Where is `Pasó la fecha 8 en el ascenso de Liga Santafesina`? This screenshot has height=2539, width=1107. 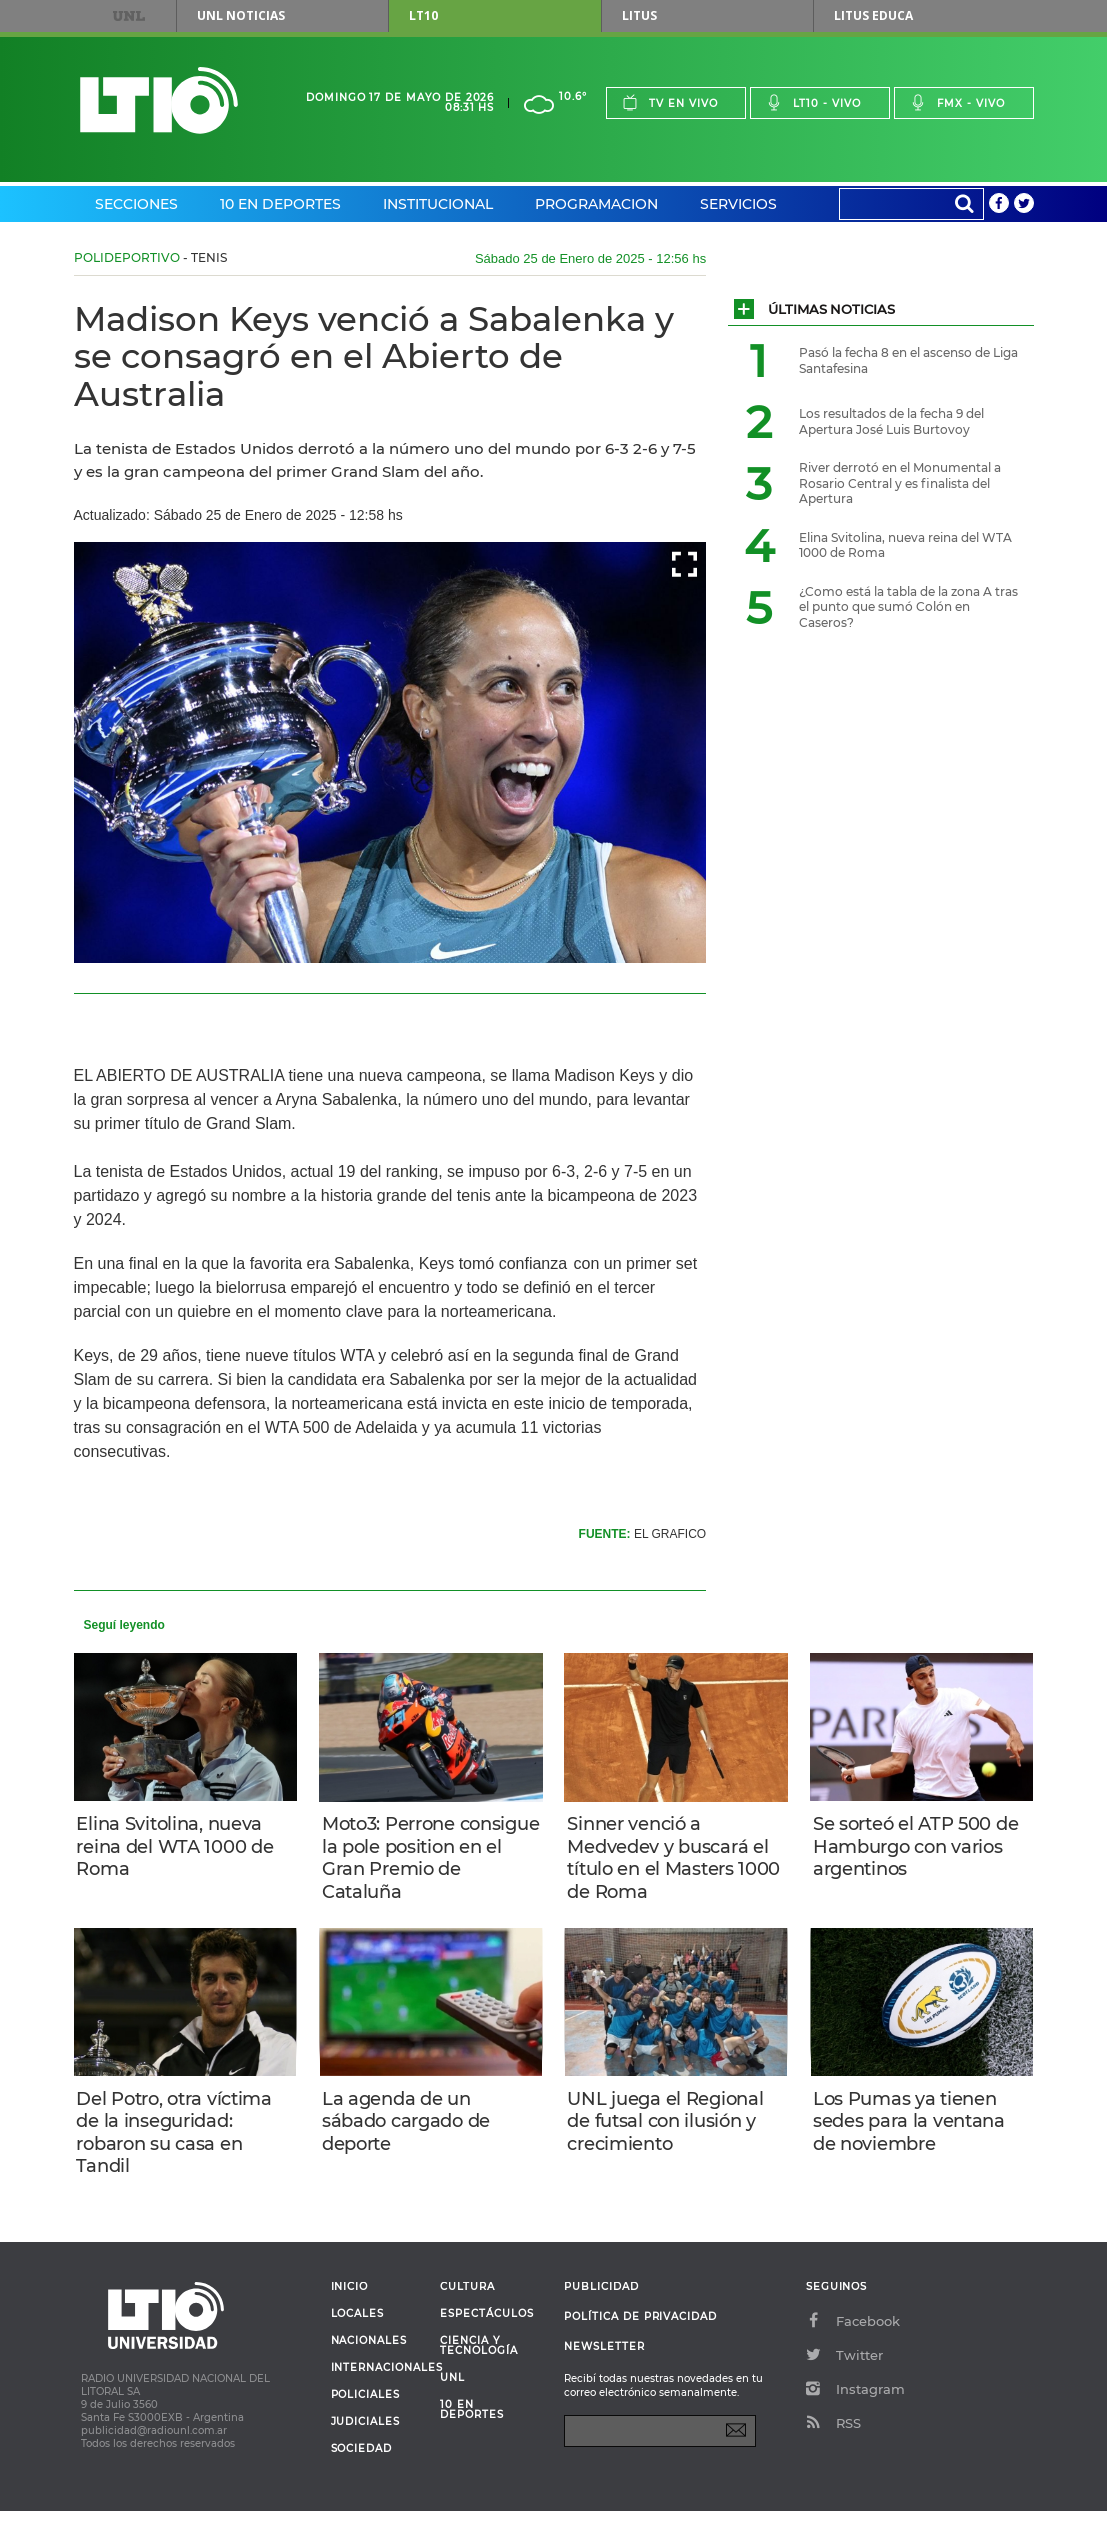 Pasó la fecha 8 en el ascenso de Liga Santafesina is located at coordinates (908, 360).